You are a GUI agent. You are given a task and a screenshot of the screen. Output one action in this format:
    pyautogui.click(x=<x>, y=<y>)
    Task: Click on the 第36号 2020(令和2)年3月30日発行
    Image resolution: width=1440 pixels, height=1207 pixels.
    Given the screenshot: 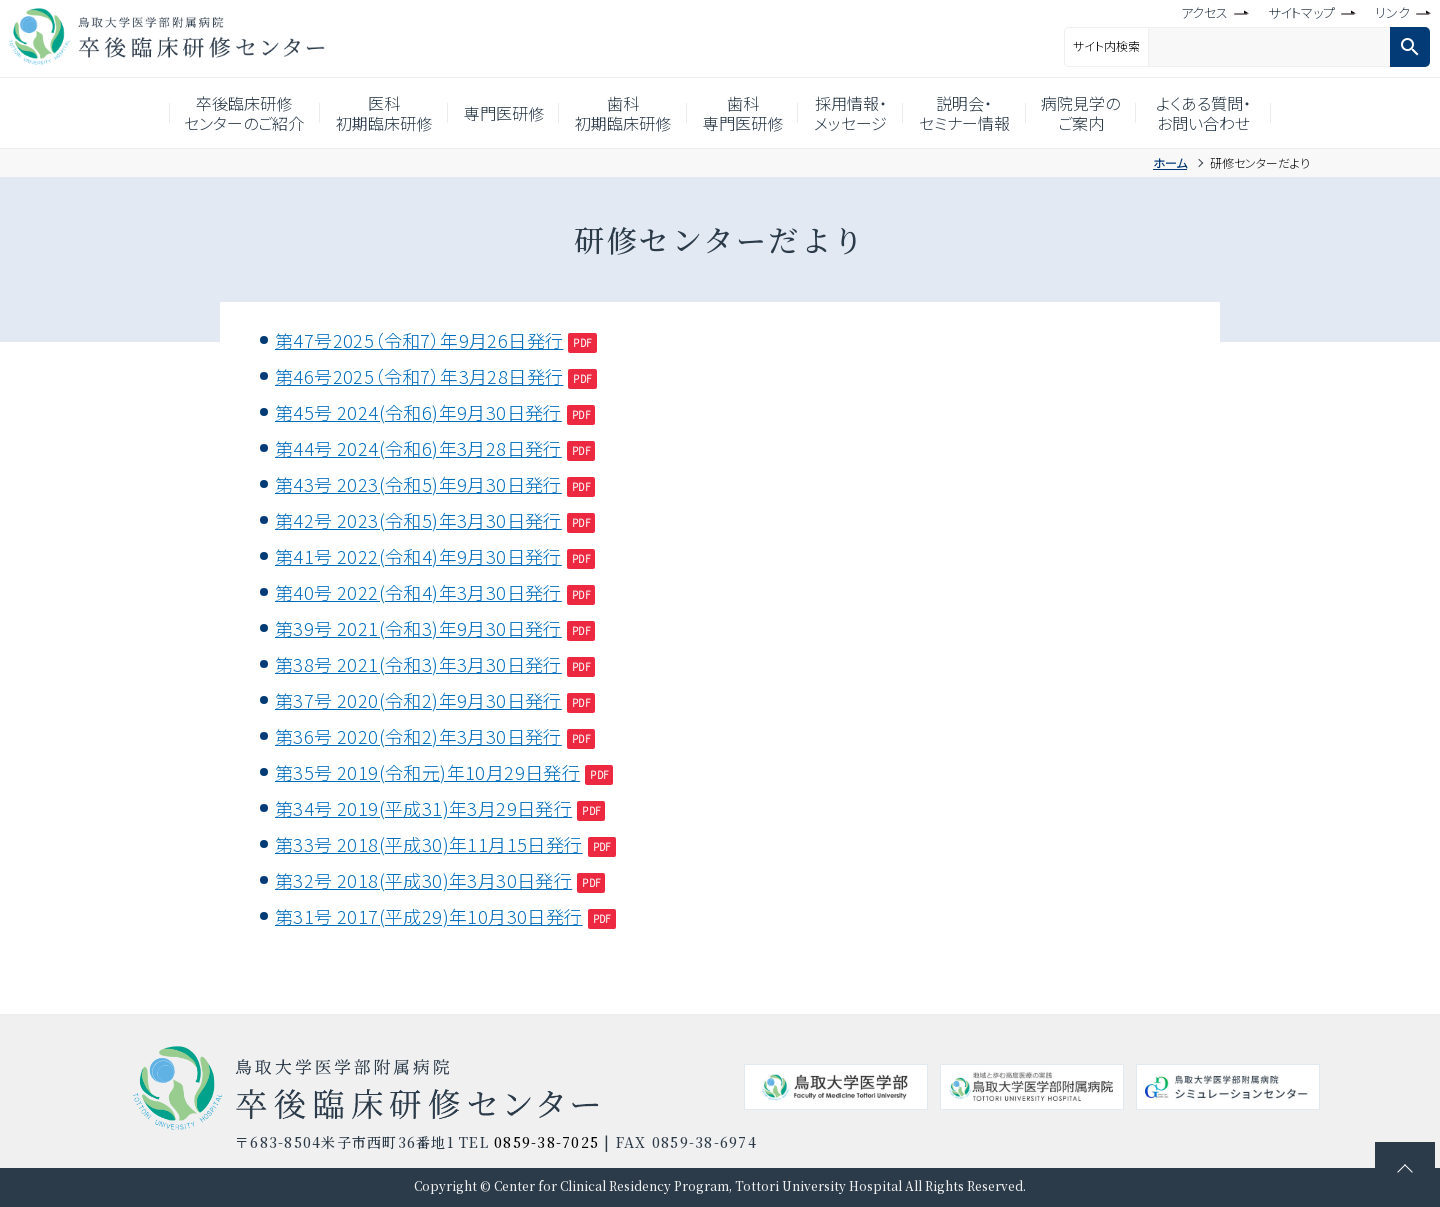 What is the action you would take?
    pyautogui.click(x=418, y=736)
    